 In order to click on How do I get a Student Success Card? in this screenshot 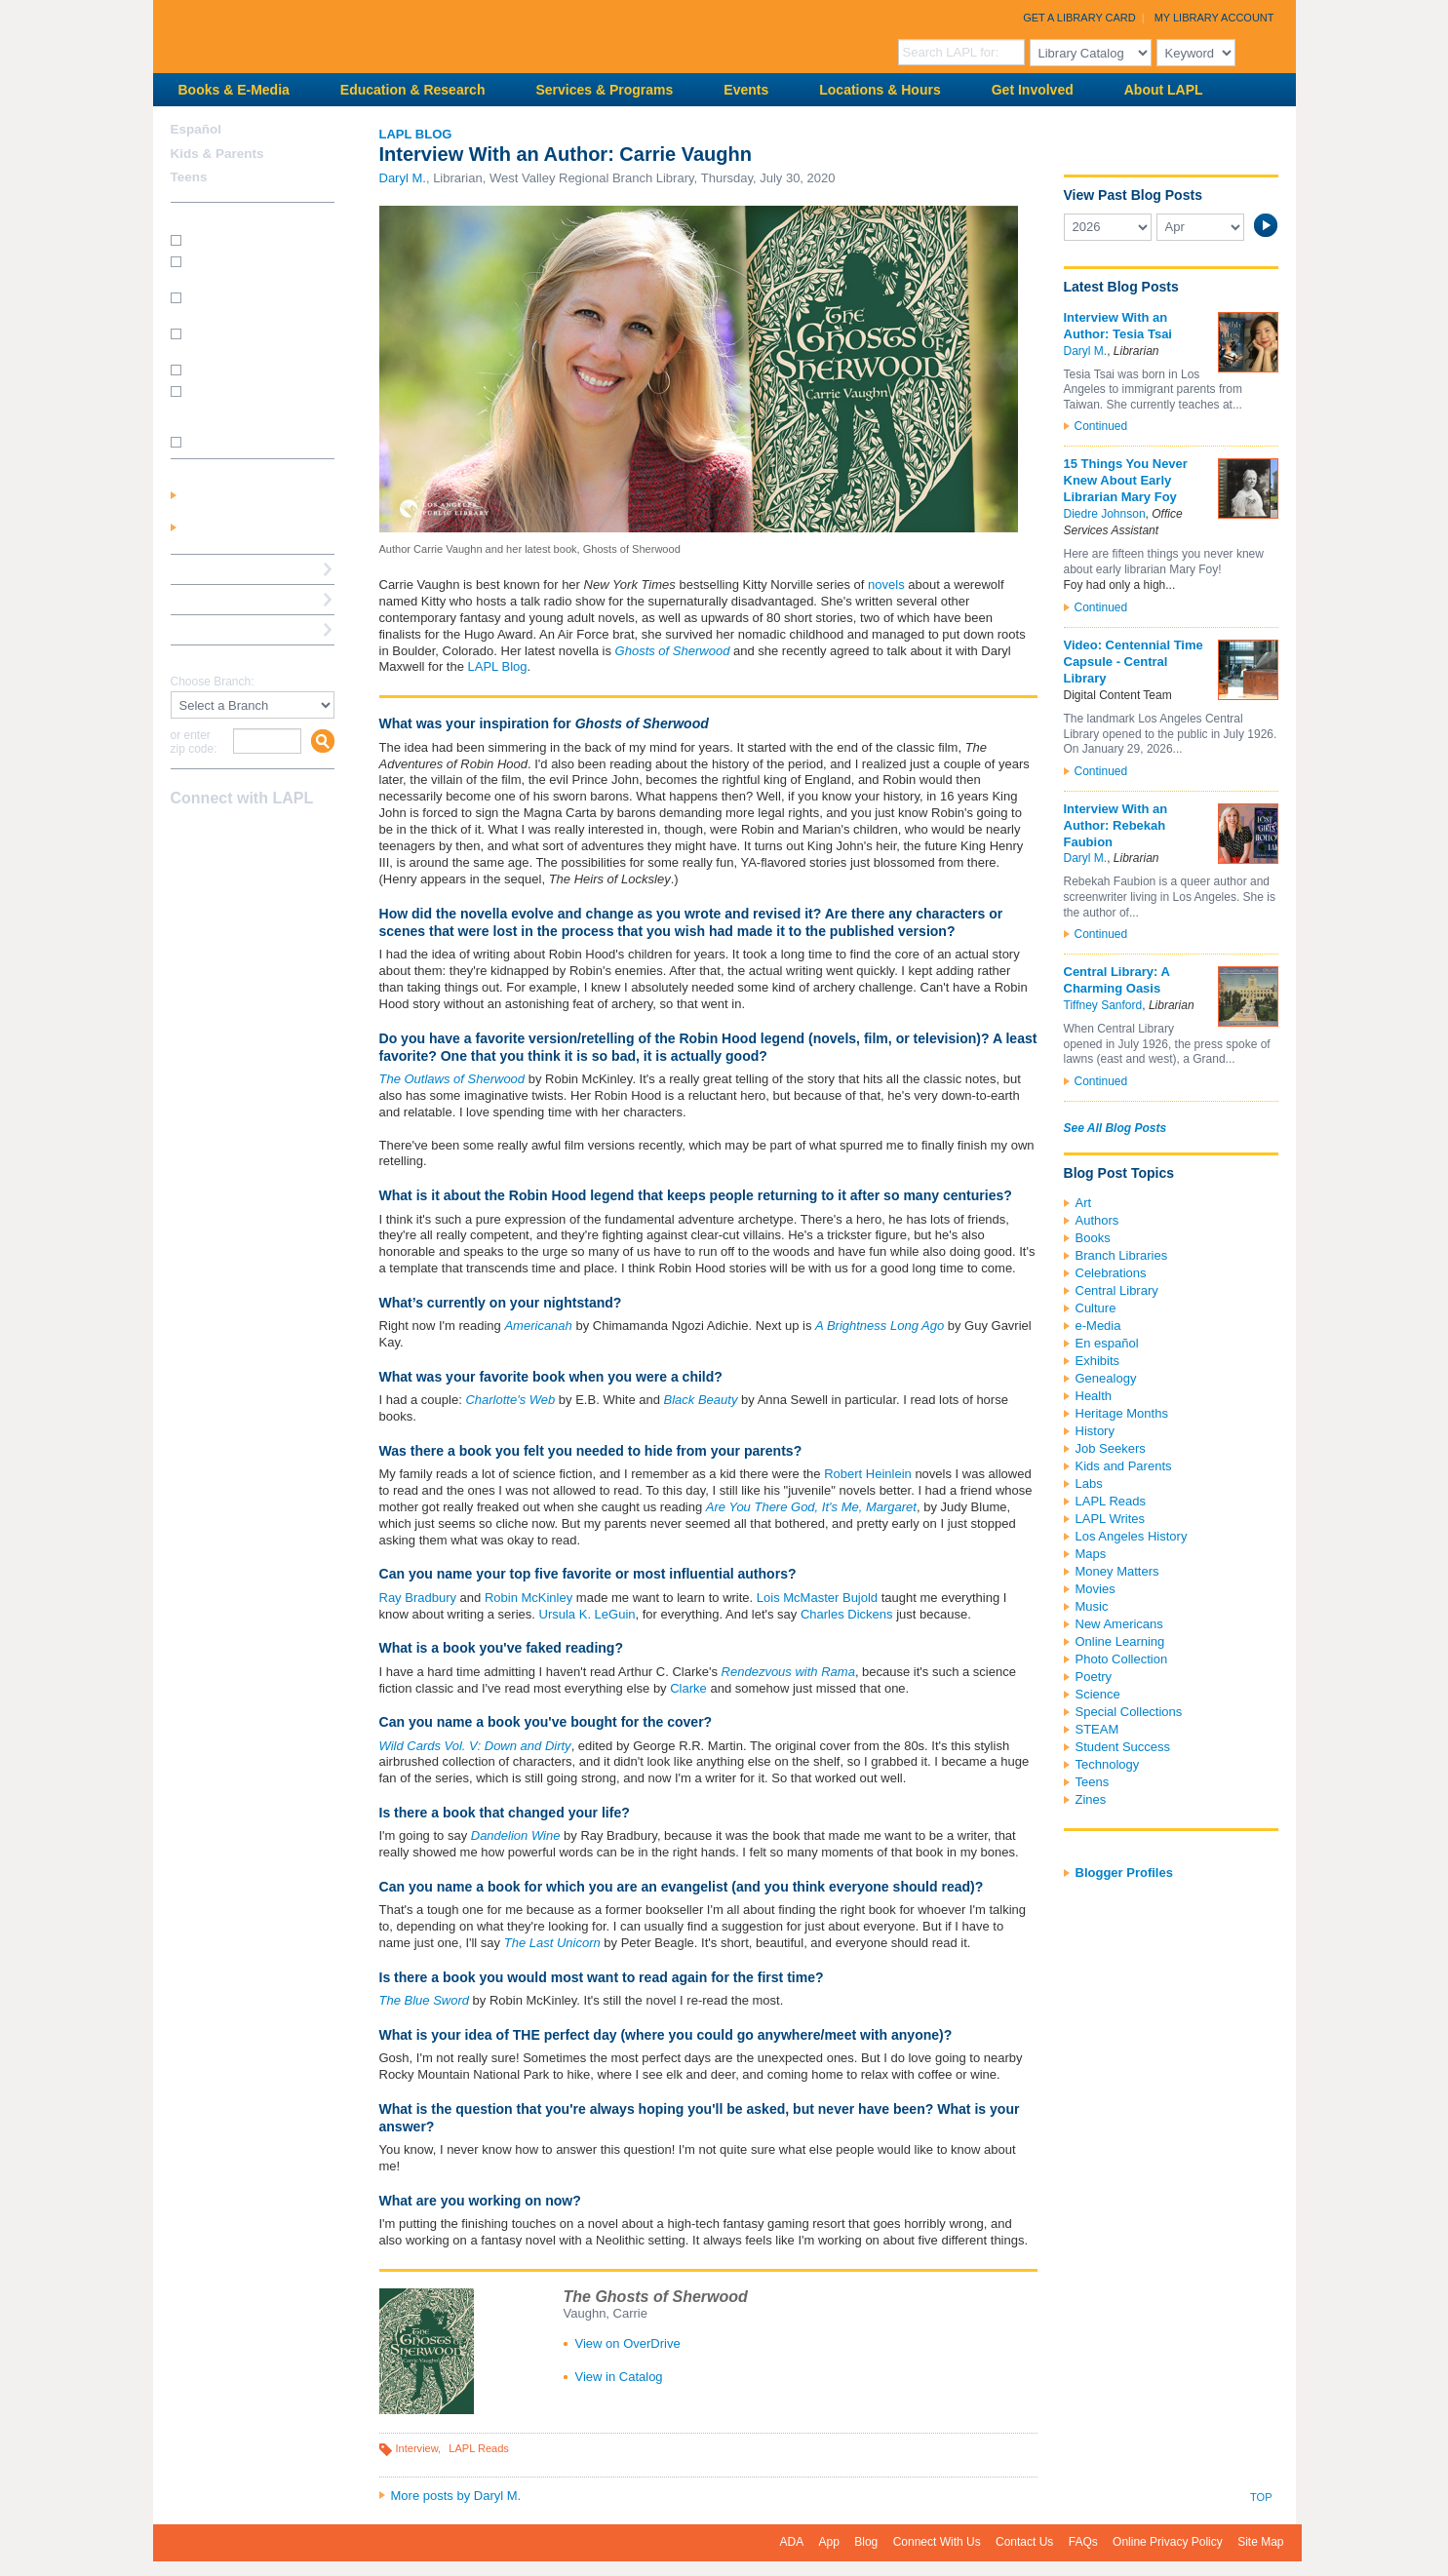, I will do `click(246, 268)`.